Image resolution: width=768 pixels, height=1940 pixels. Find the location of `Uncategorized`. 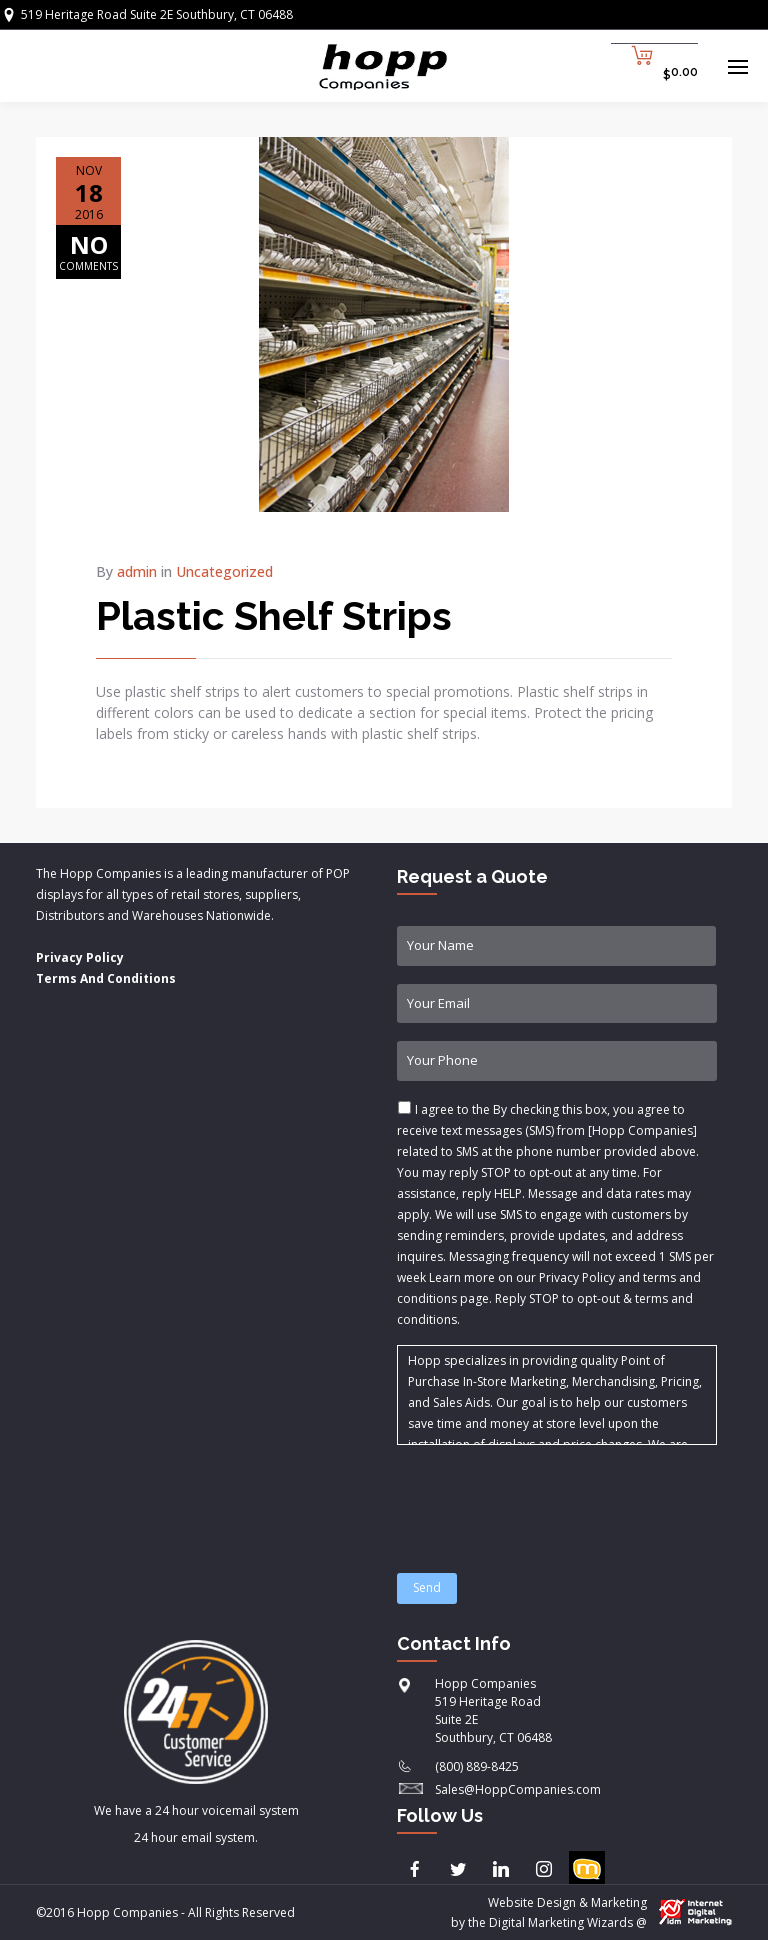

Uncategorized is located at coordinates (224, 571).